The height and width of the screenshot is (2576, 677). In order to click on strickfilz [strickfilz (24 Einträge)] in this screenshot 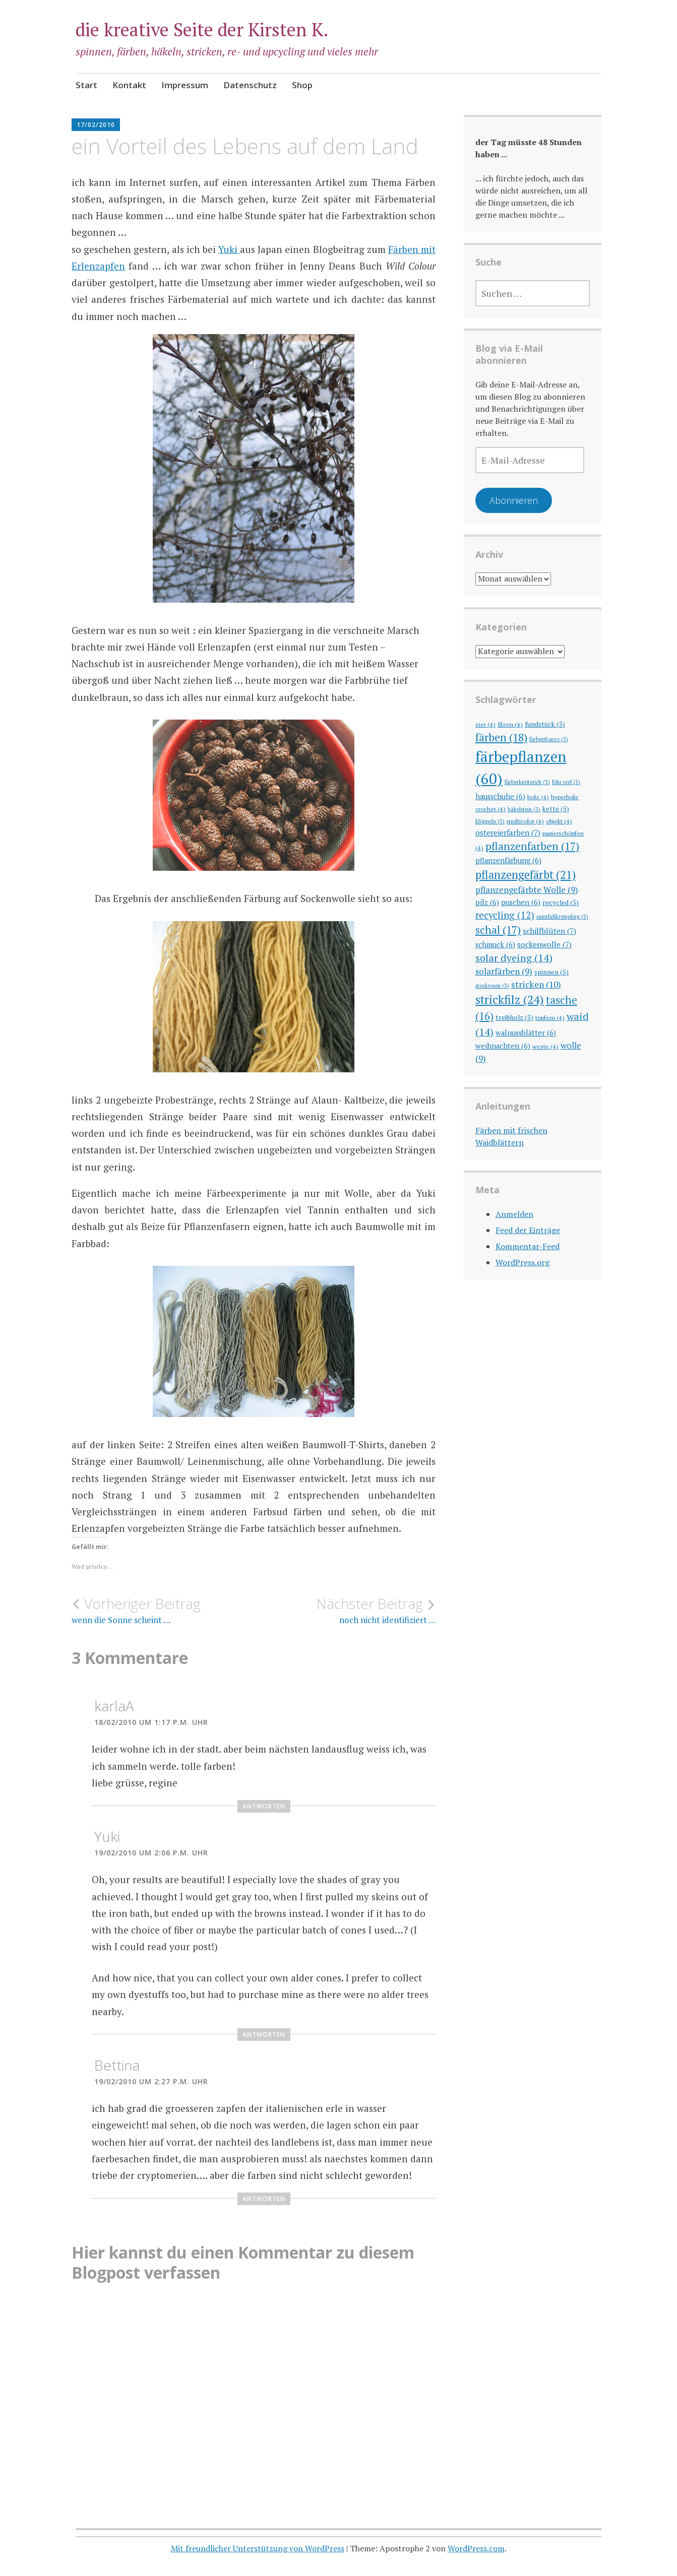, I will do `click(509, 999)`.